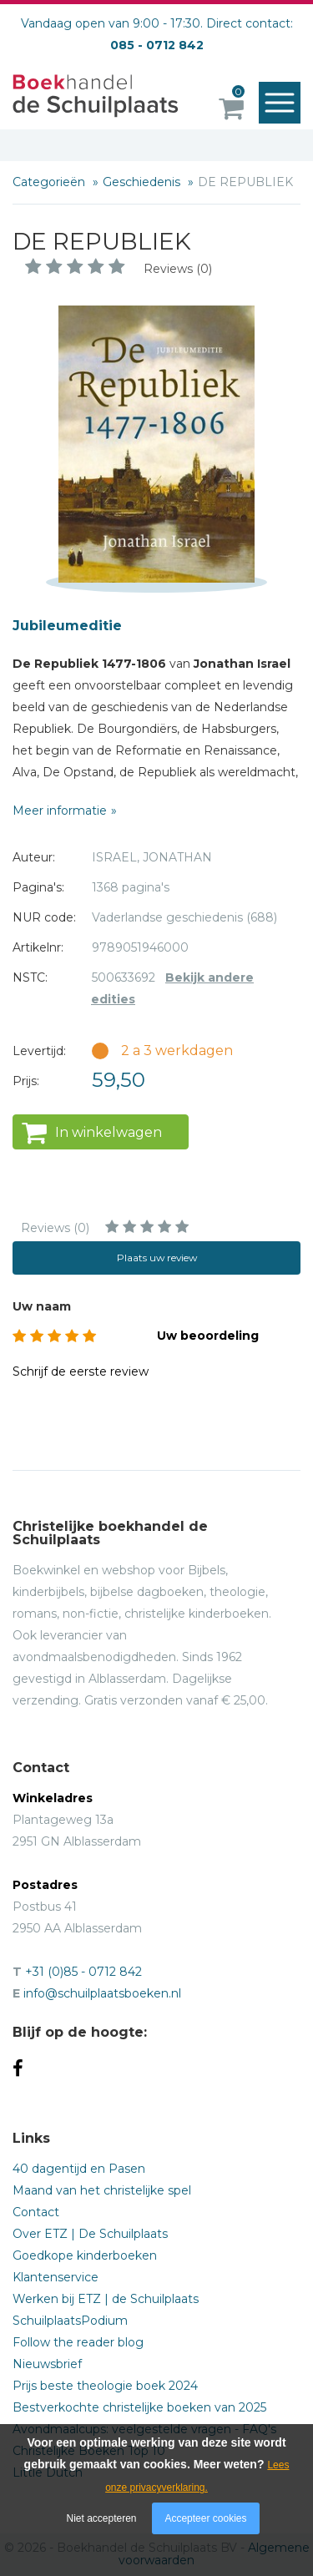 The width and height of the screenshot is (313, 2576). Describe the element at coordinates (102, 2518) in the screenshot. I see `Niet accepteren` at that location.